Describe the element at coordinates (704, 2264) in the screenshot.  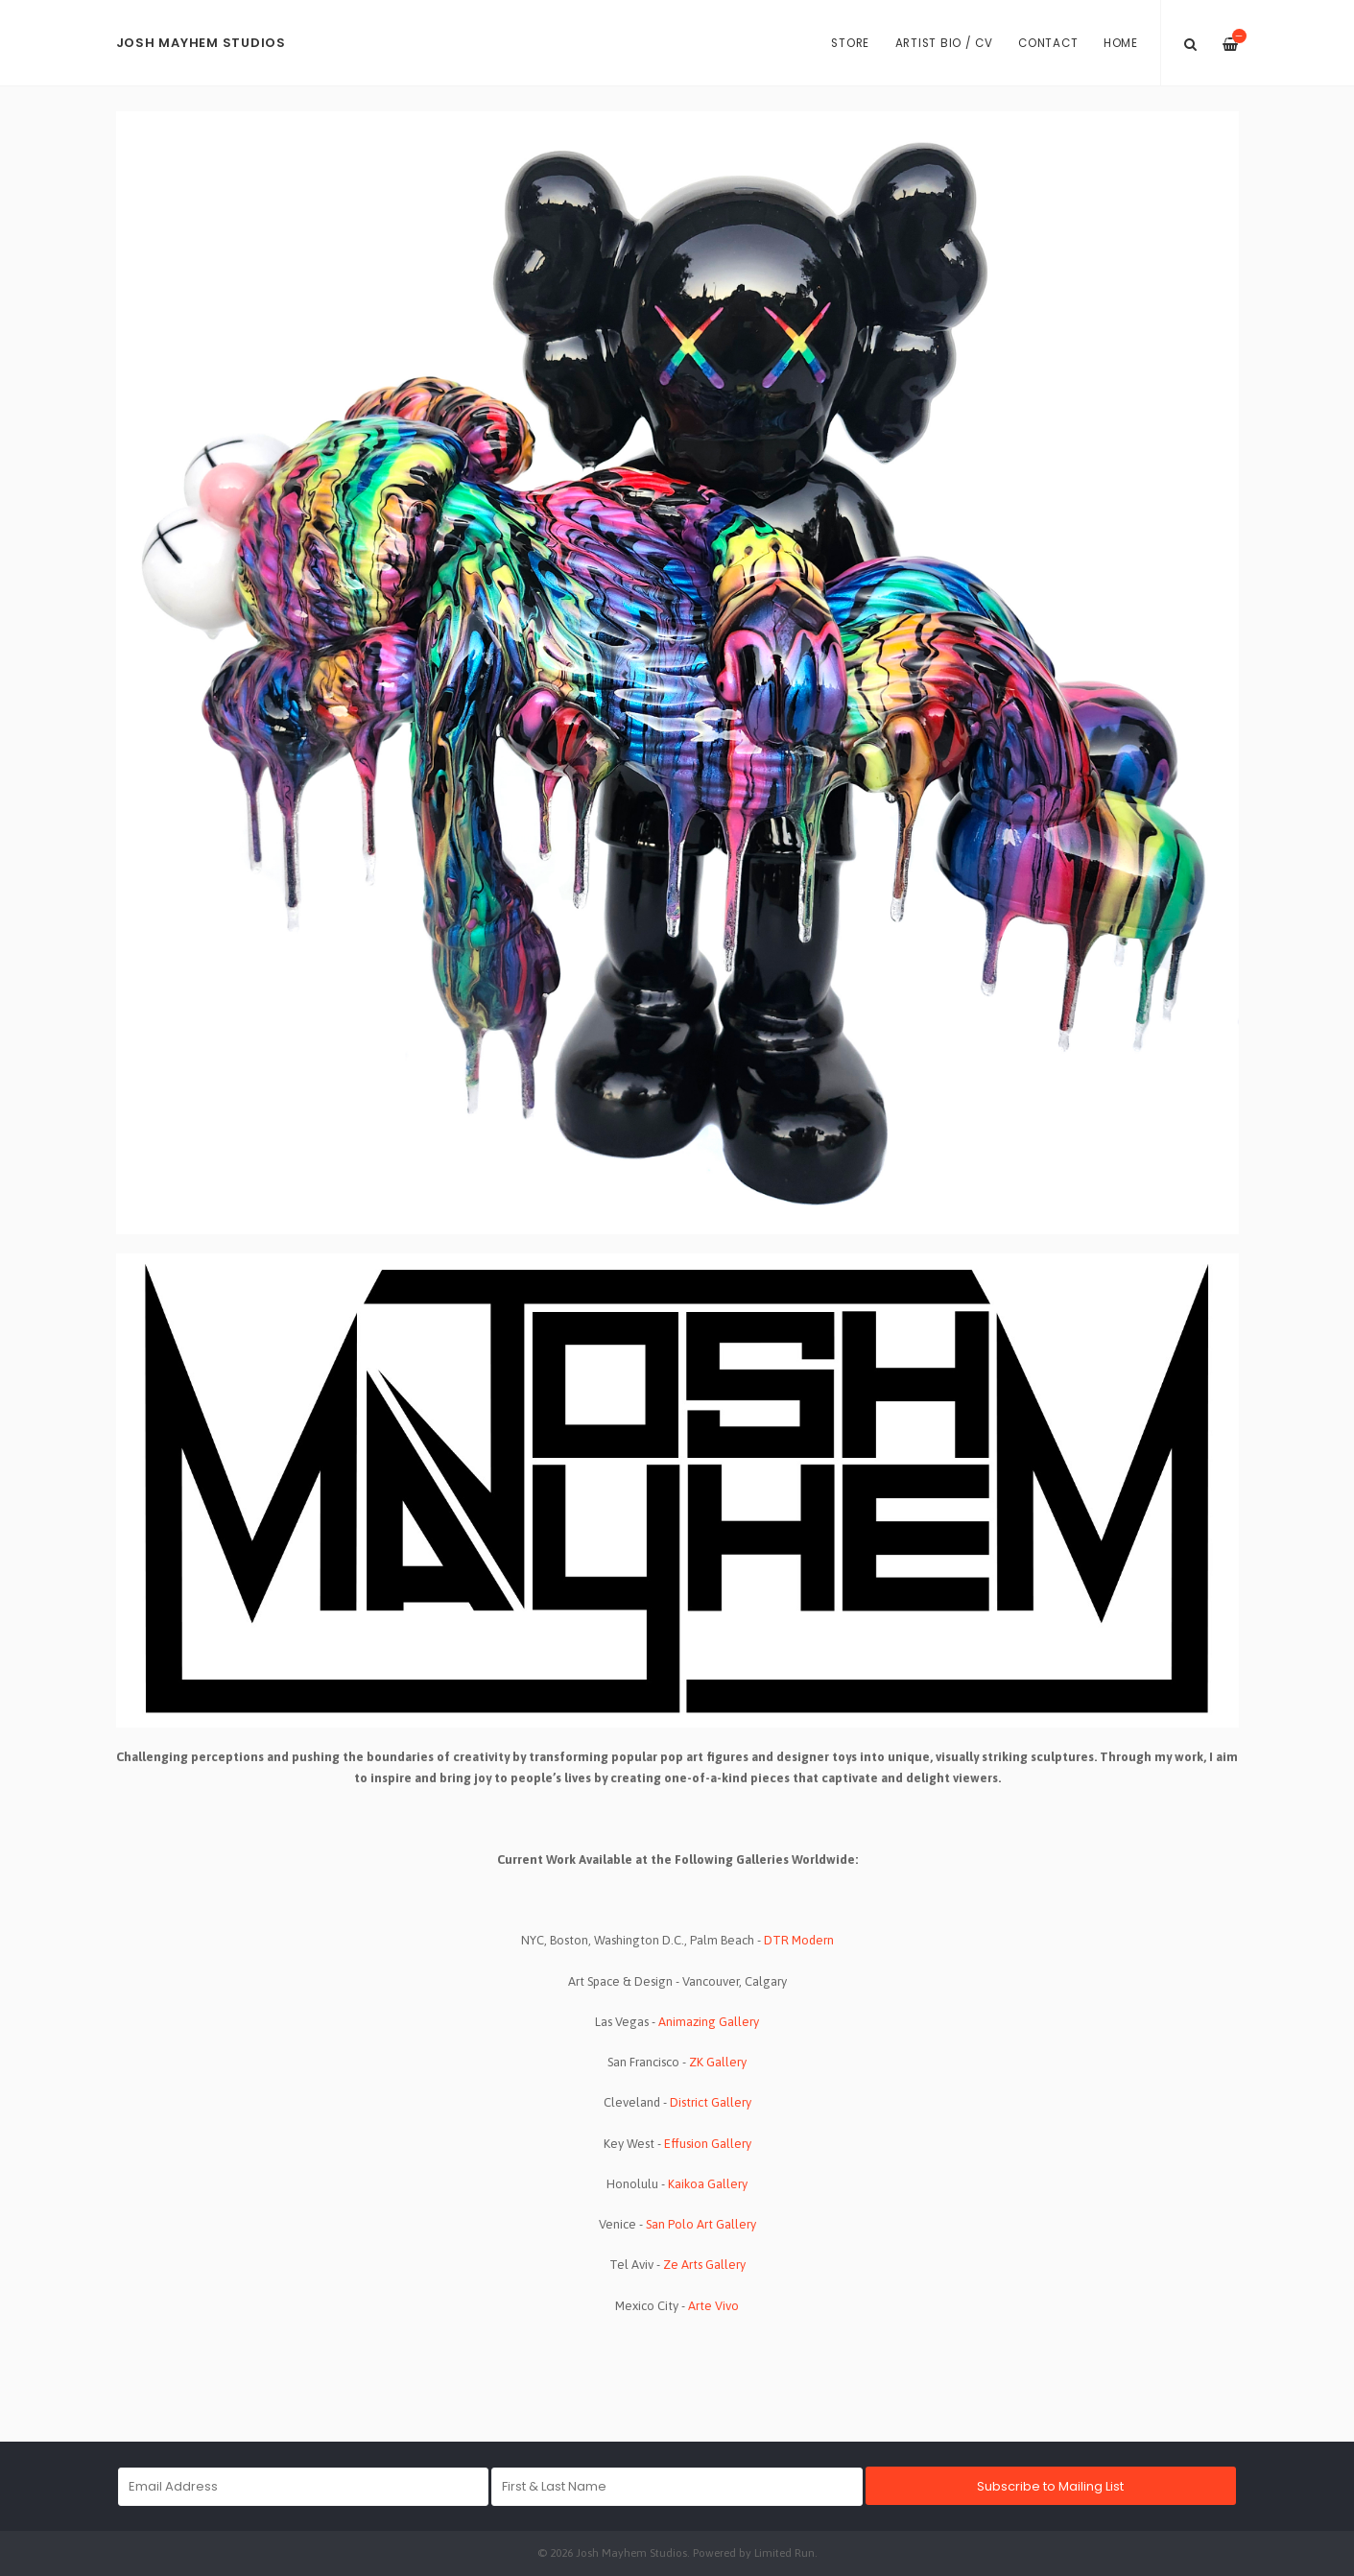
I see `Ze Arts Gallery` at that location.